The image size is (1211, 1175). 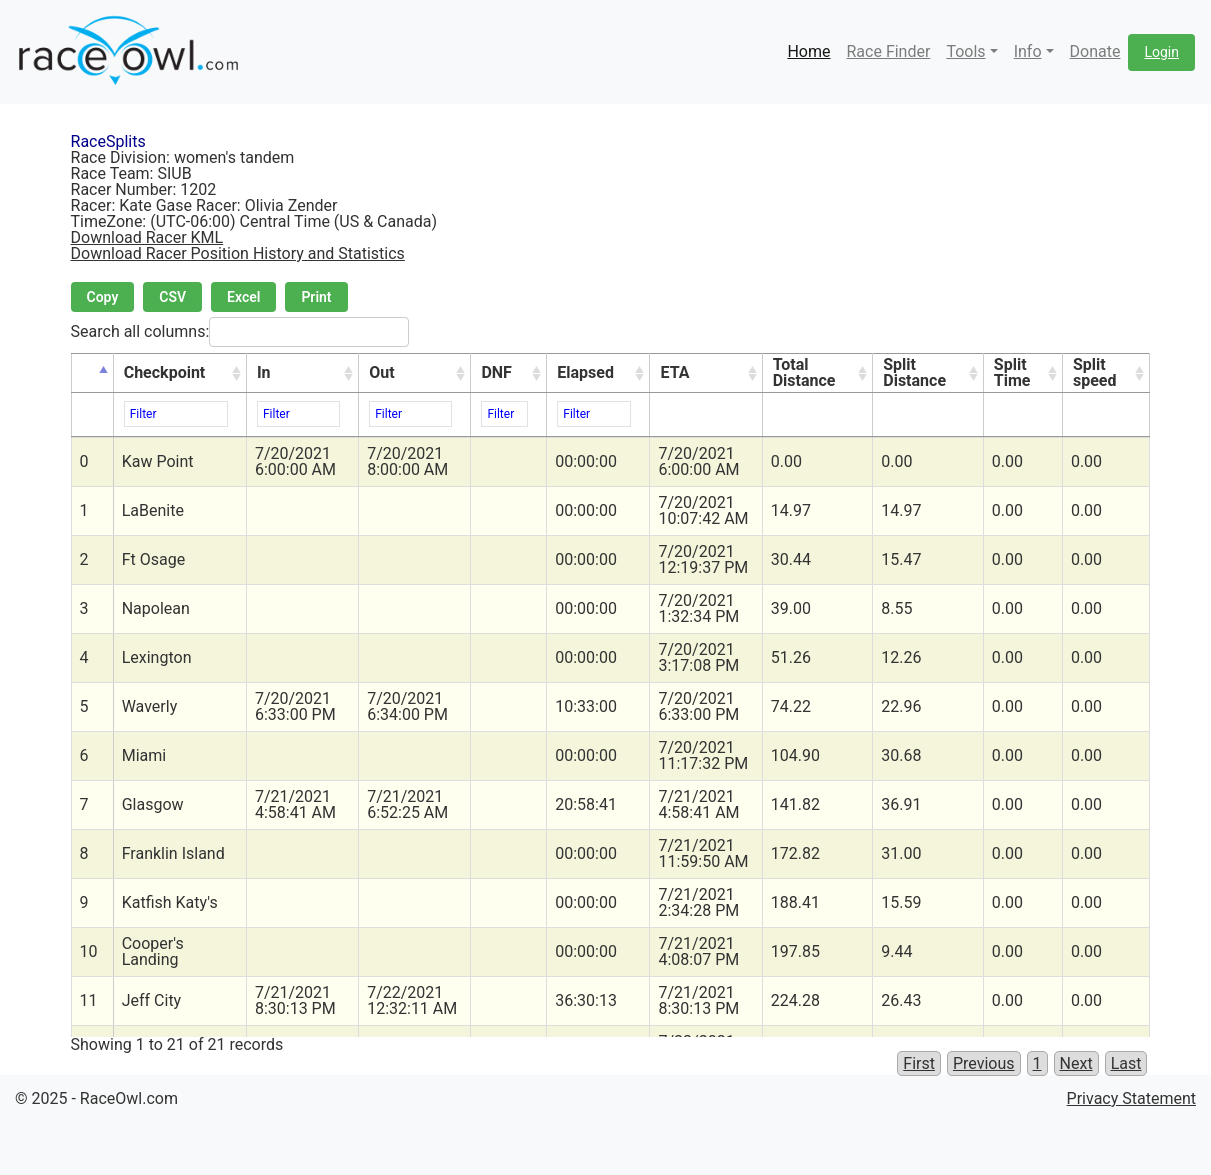 What do you see at coordinates (888, 51) in the screenshot?
I see `Race Finder` at bounding box center [888, 51].